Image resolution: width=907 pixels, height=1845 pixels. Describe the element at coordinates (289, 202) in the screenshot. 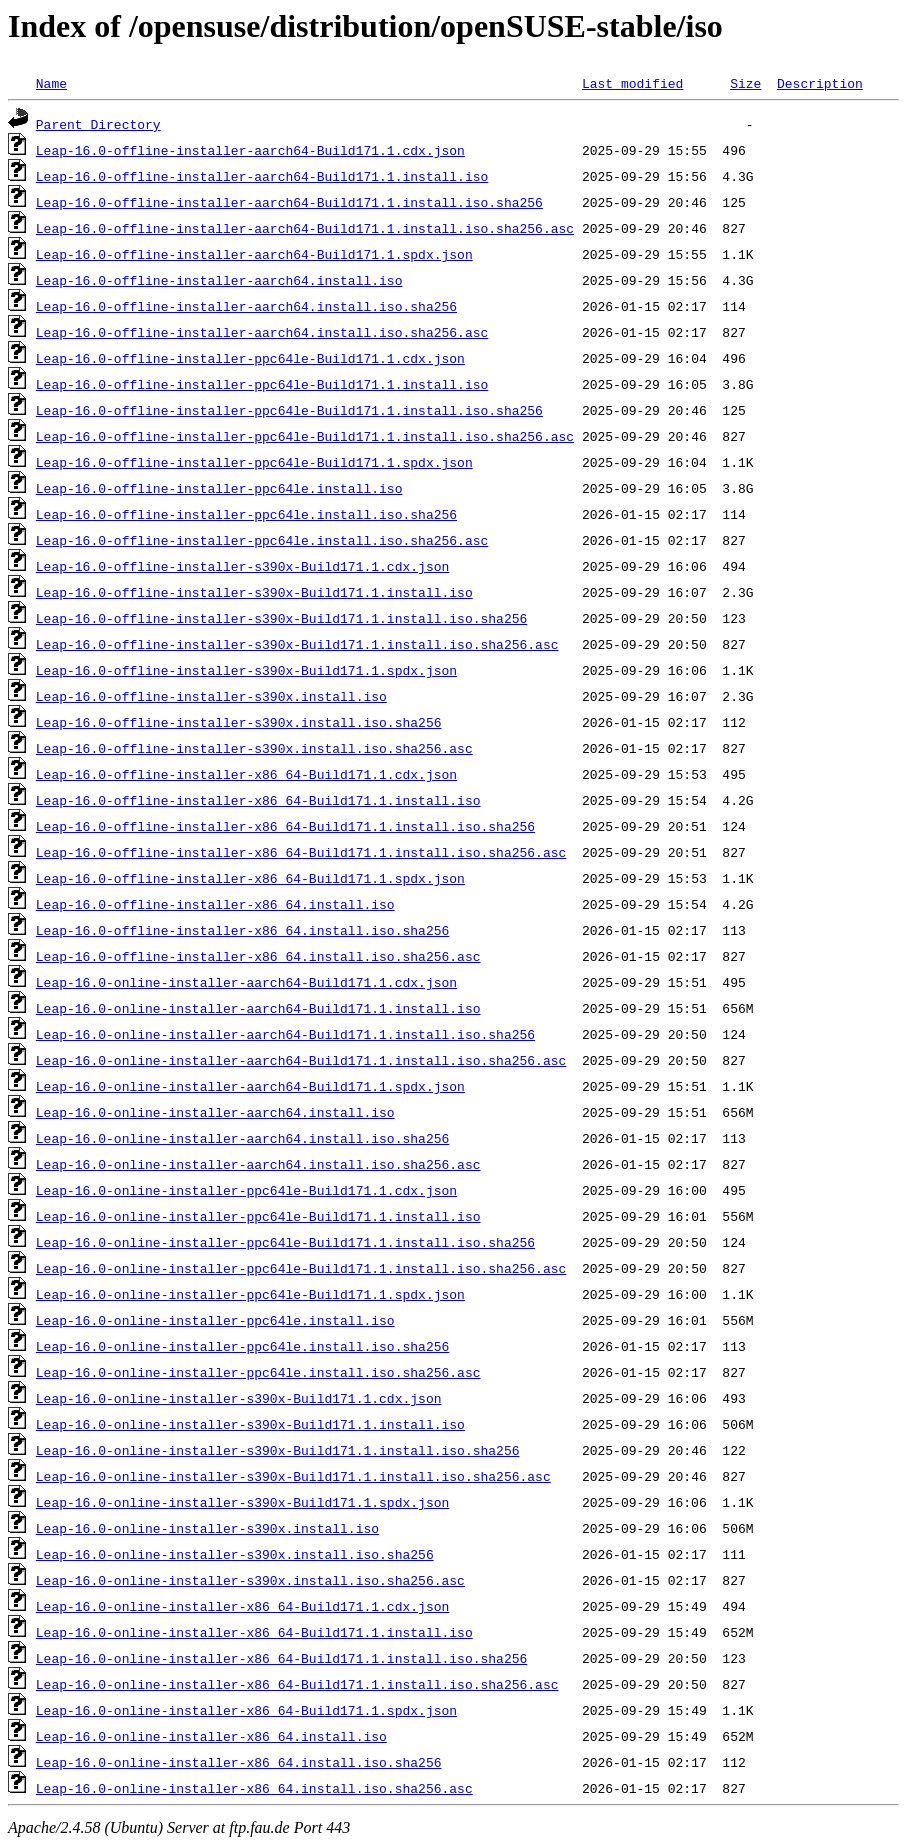

I see `Leap-16.0-offline-installer-aarch64-Build171.1.install.iso.sha256` at that location.